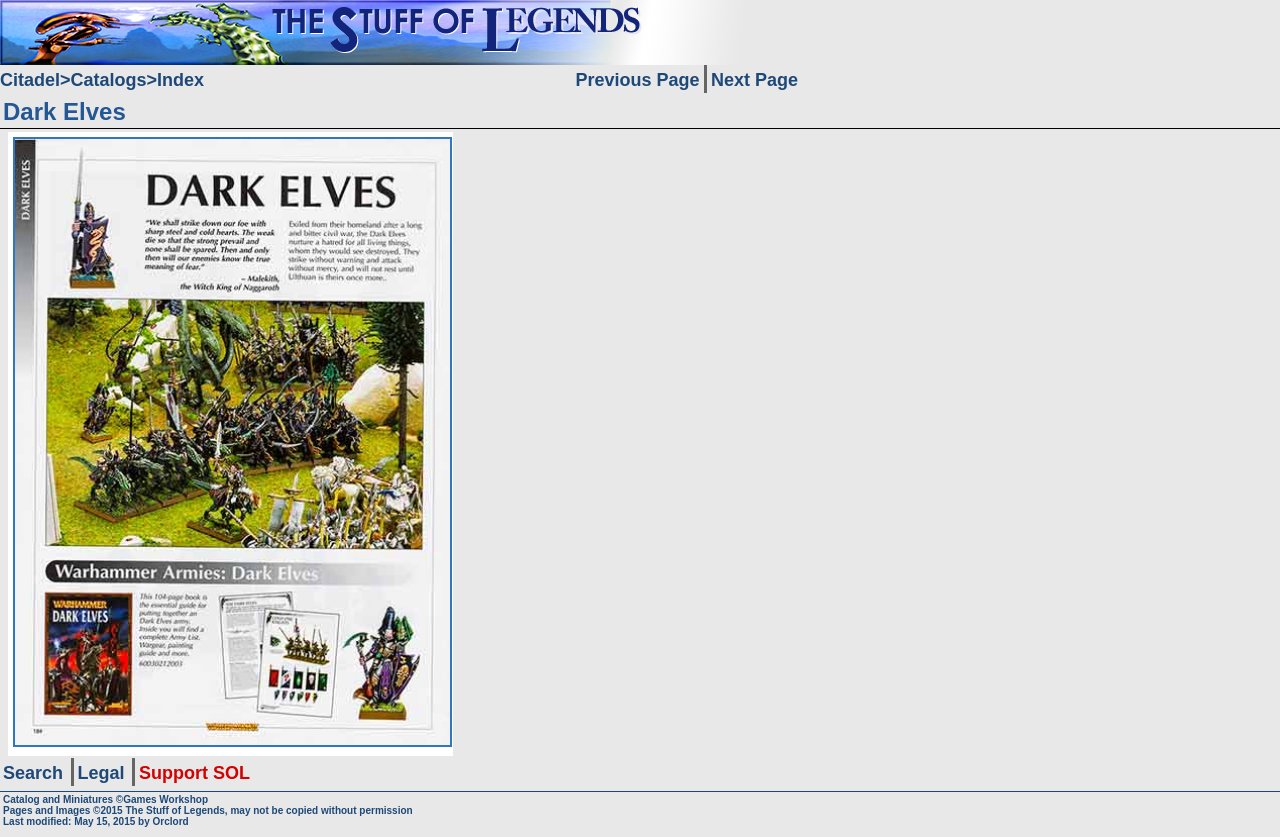 Image resolution: width=1280 pixels, height=837 pixels. What do you see at coordinates (101, 773) in the screenshot?
I see `Legal` at bounding box center [101, 773].